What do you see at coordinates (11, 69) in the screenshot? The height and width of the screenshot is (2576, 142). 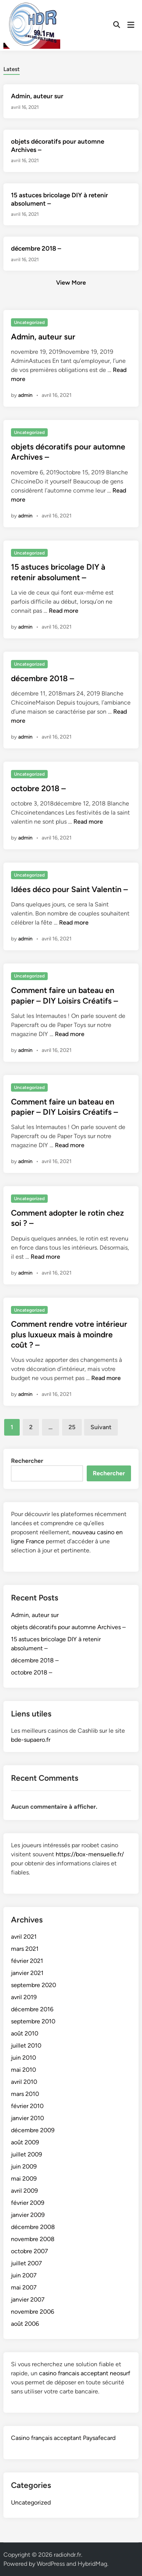 I see `Latest [tab-posts-1]` at bounding box center [11, 69].